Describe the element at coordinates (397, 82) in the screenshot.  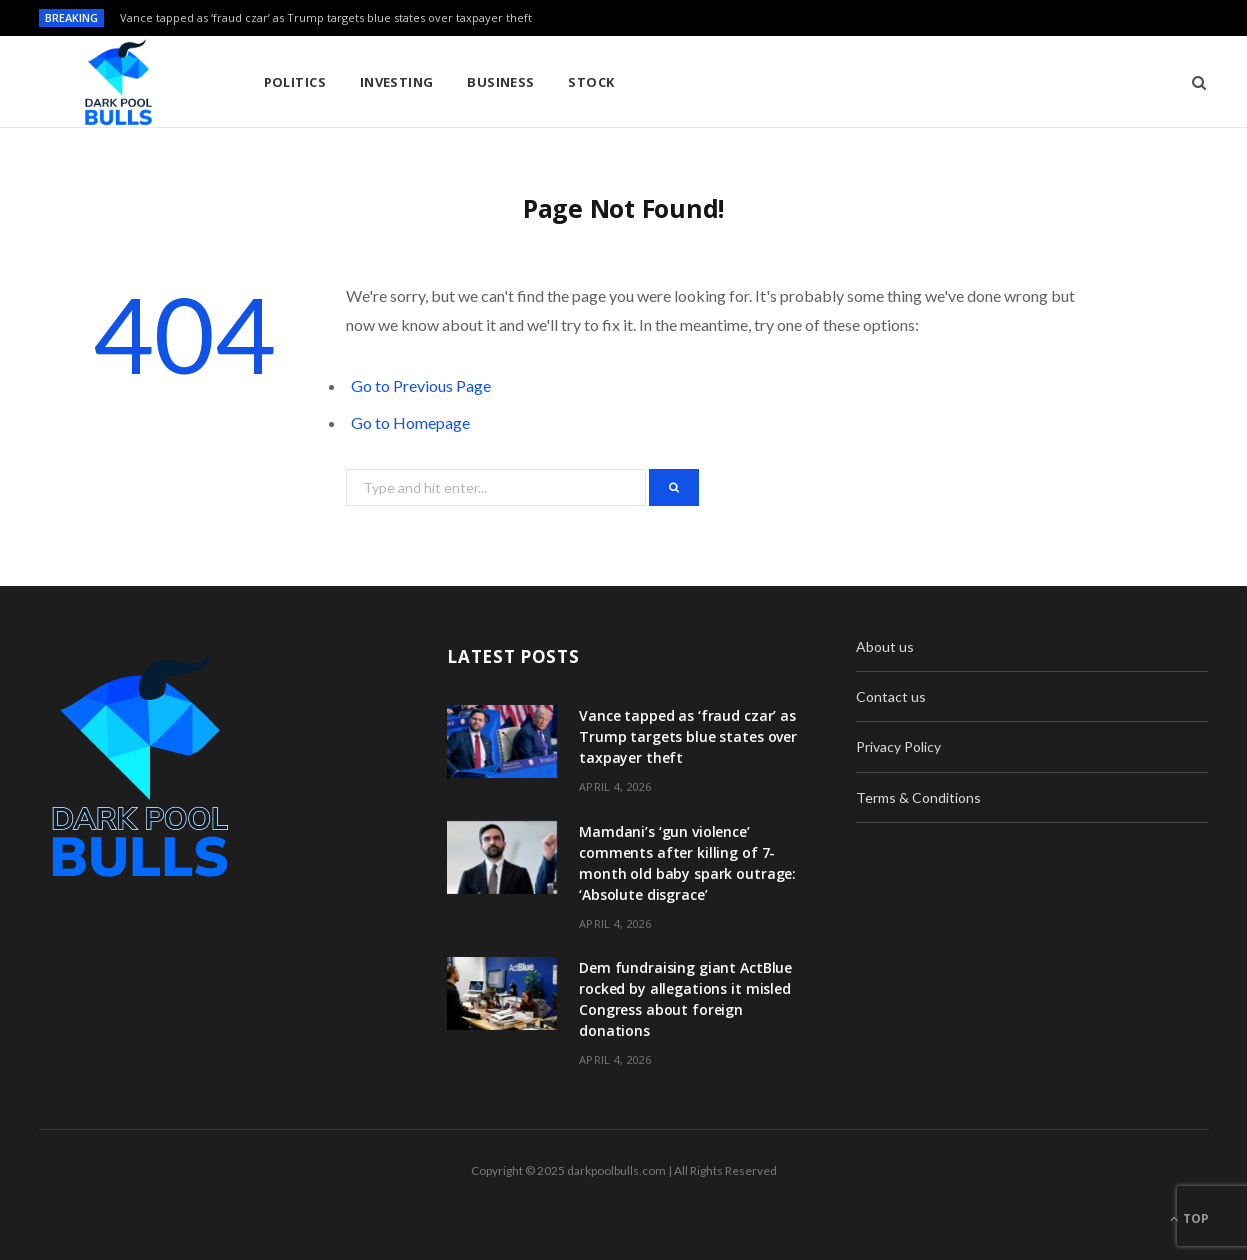
I see `Investing` at that location.